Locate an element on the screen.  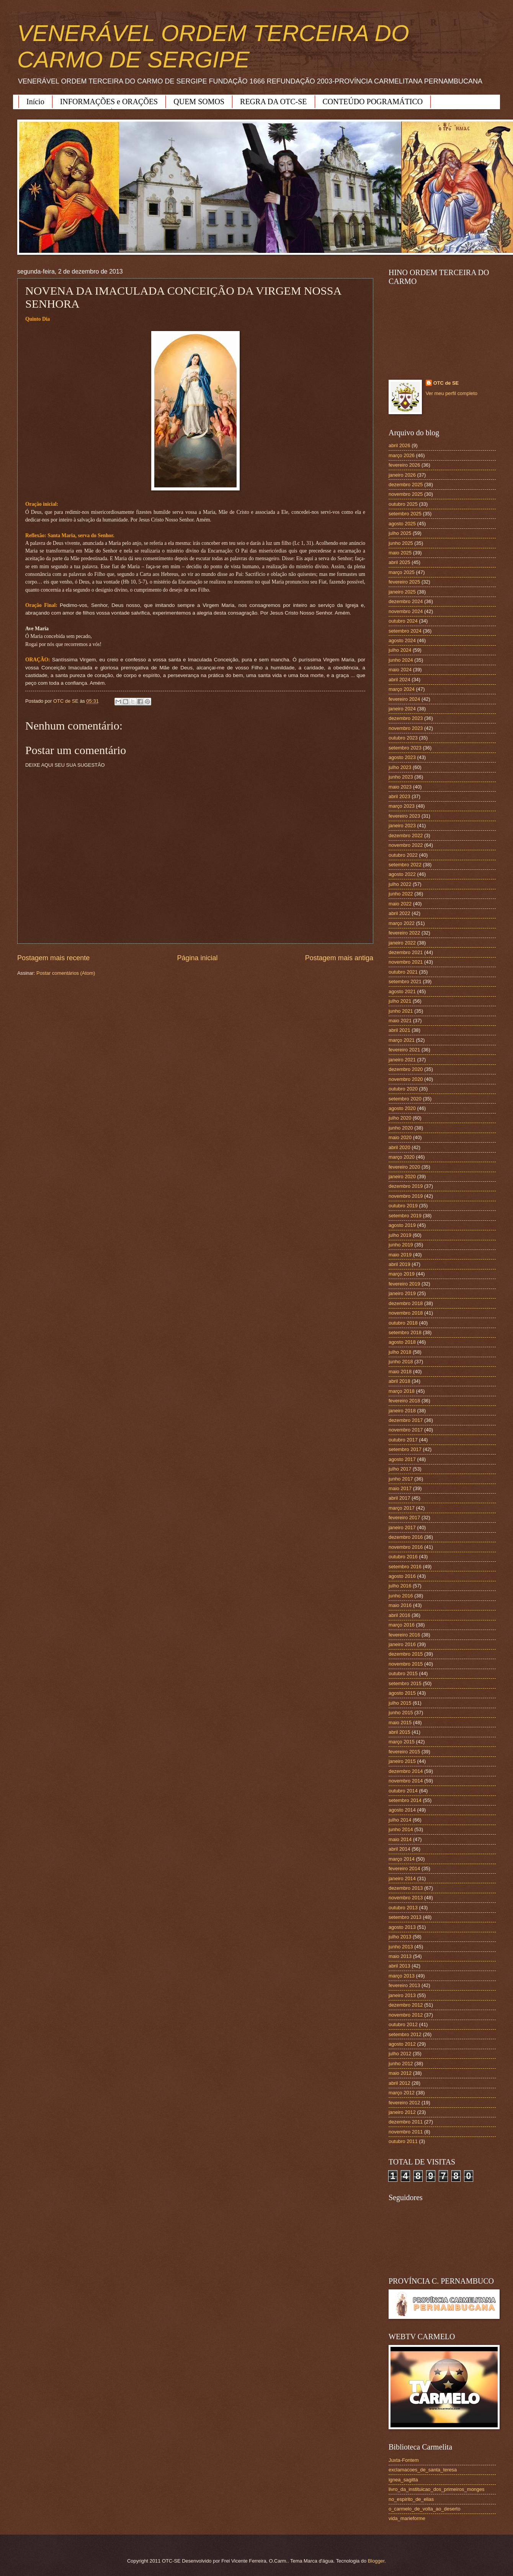
maio 2017 is located at coordinates (400, 1488).